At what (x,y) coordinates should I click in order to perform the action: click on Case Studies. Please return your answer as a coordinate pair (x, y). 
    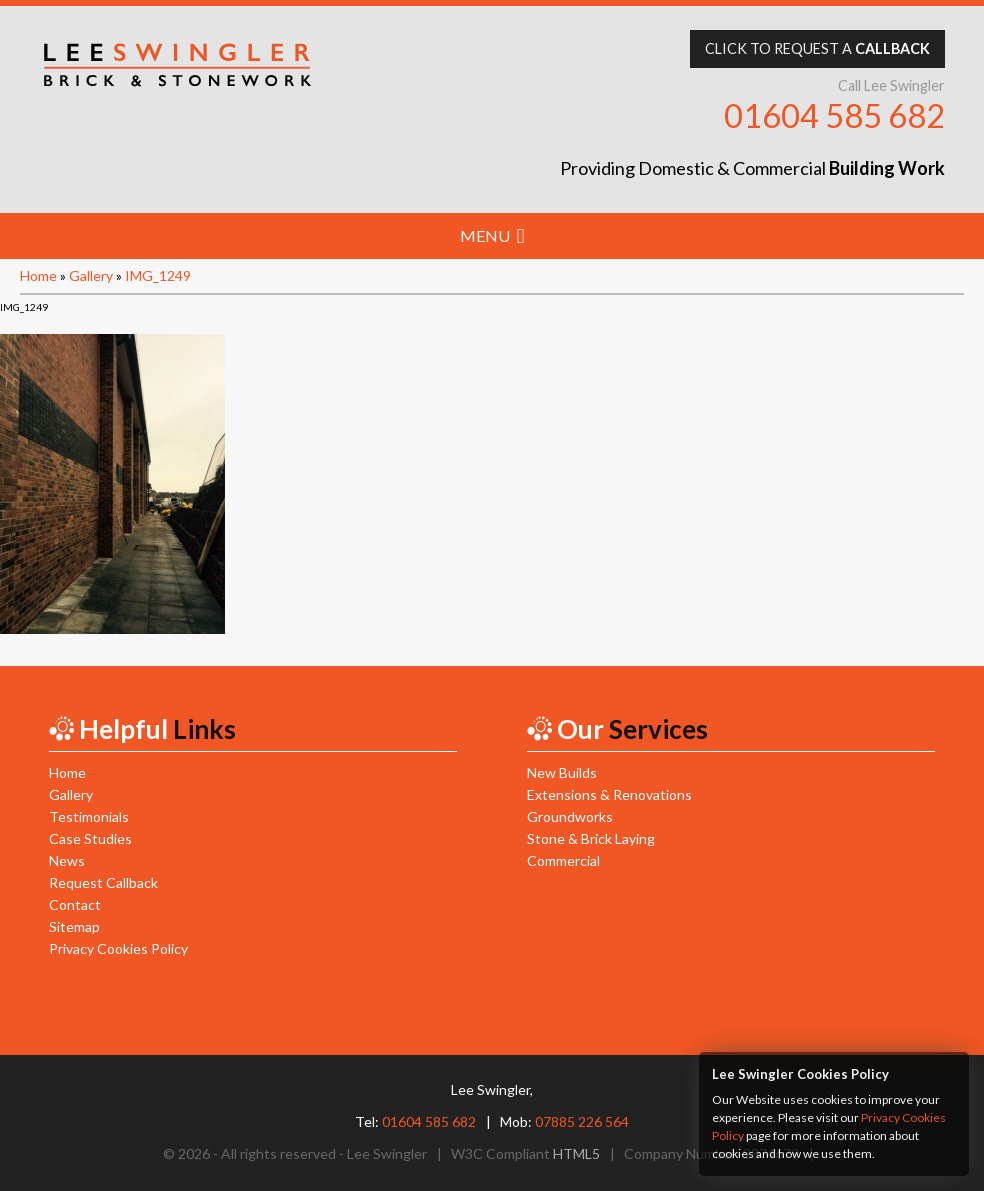
    Looking at the image, I should click on (90, 838).